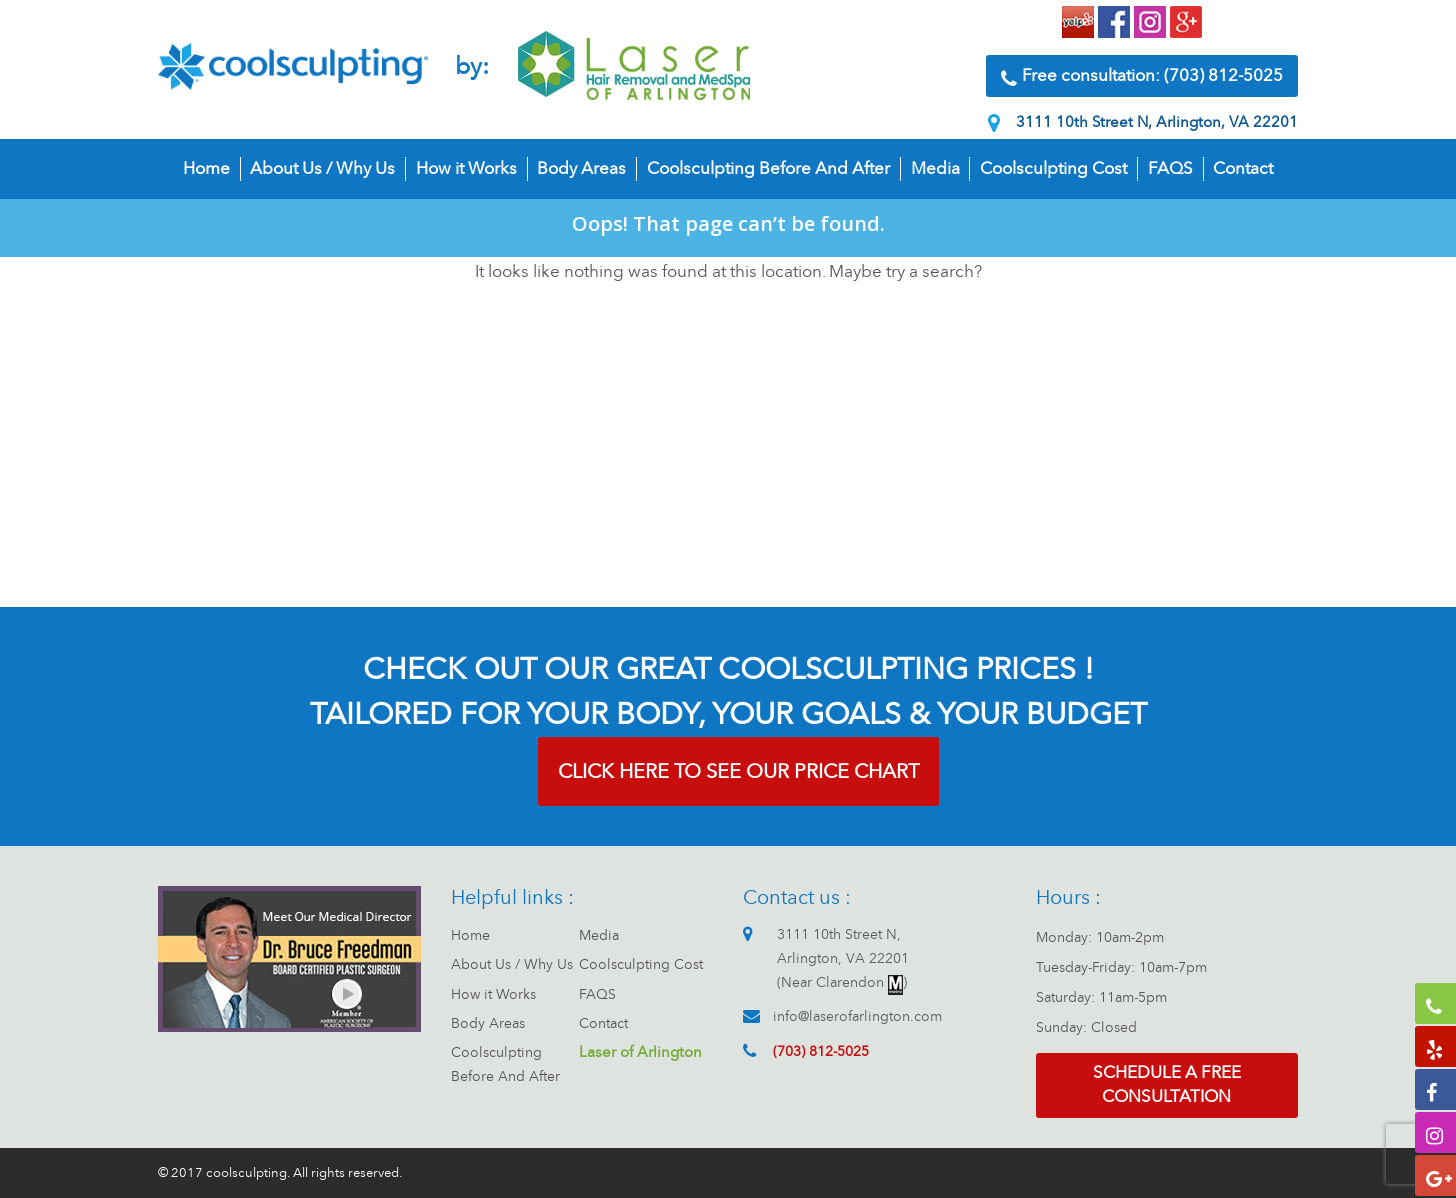 The width and height of the screenshot is (1456, 1198). What do you see at coordinates (738, 771) in the screenshot?
I see `CLICK HERE TO SEE OUR PRICE CHART` at bounding box center [738, 771].